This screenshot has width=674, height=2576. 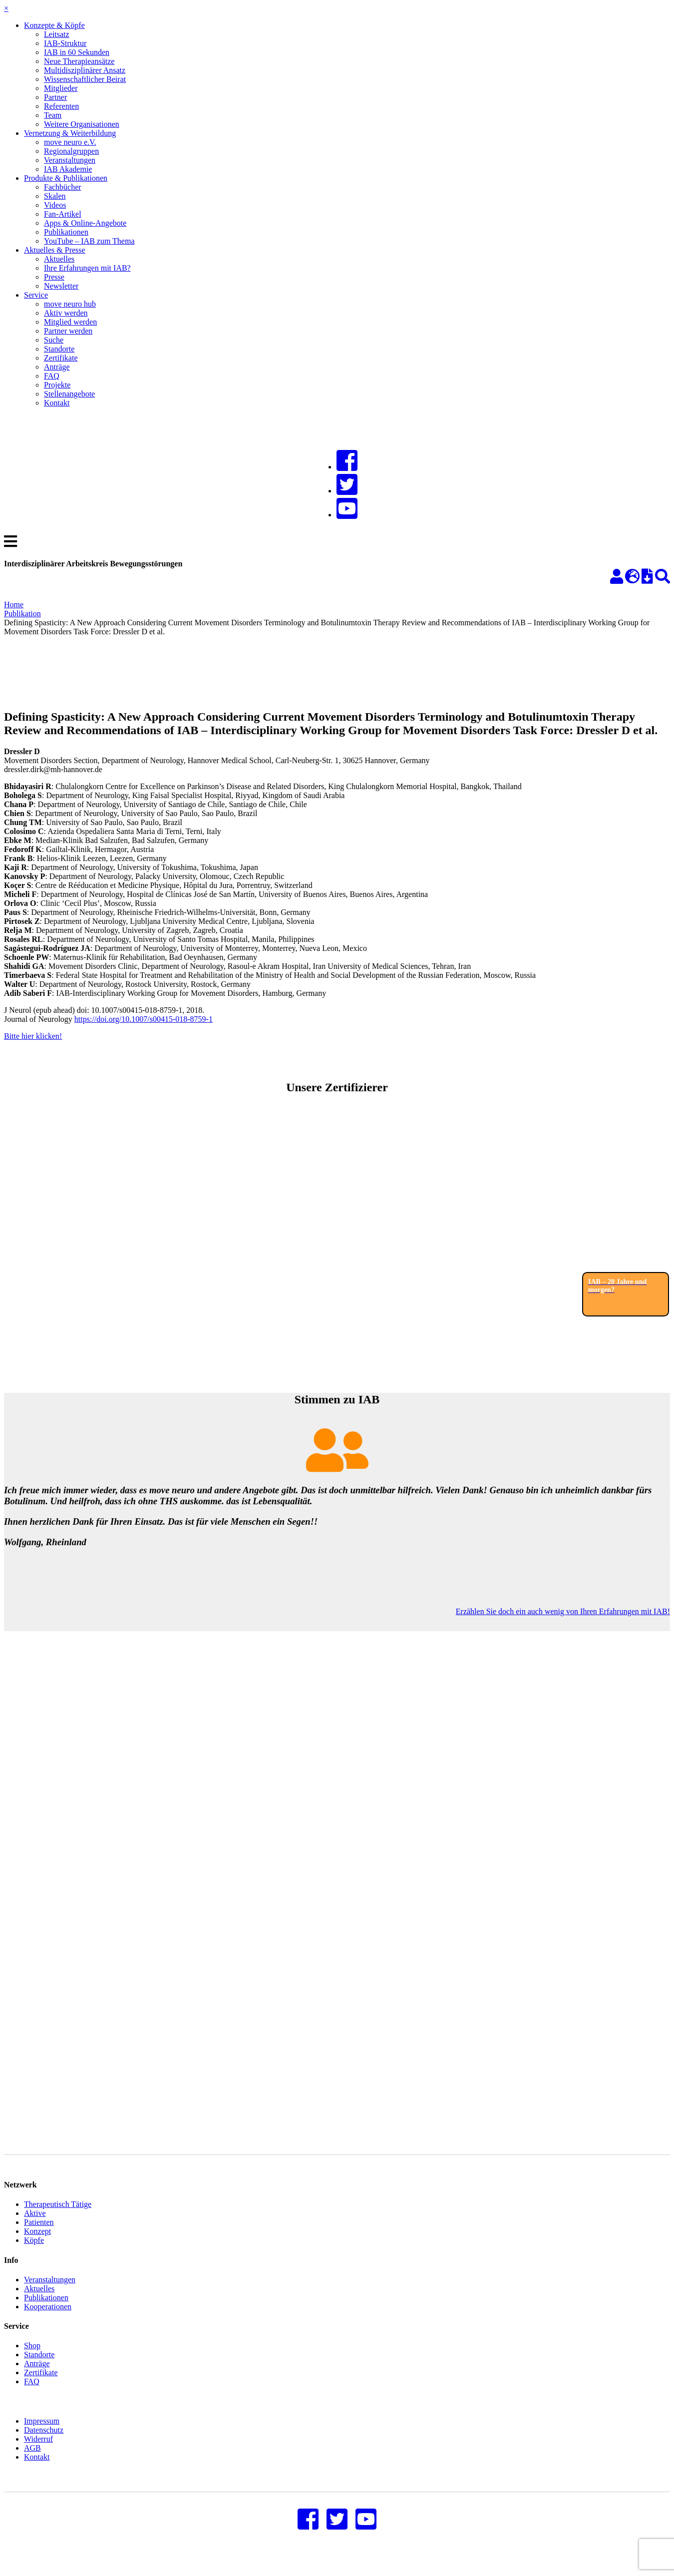 What do you see at coordinates (13, 604) in the screenshot?
I see `Home` at bounding box center [13, 604].